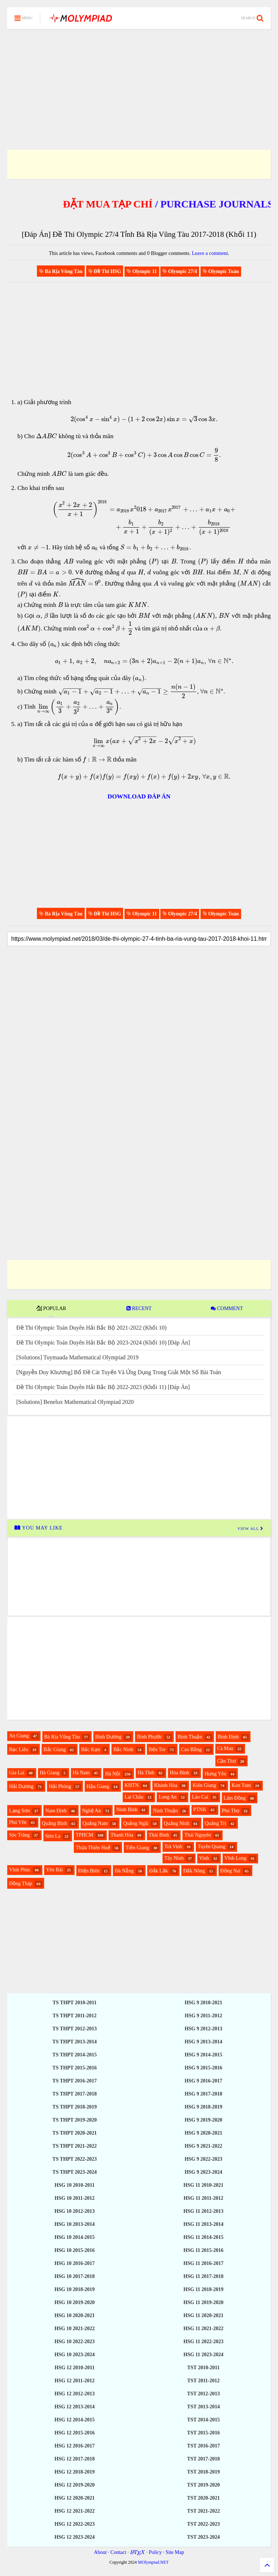 This screenshot has width=278, height=2576. I want to click on HSG 11 2022-2023, so click(203, 2341).